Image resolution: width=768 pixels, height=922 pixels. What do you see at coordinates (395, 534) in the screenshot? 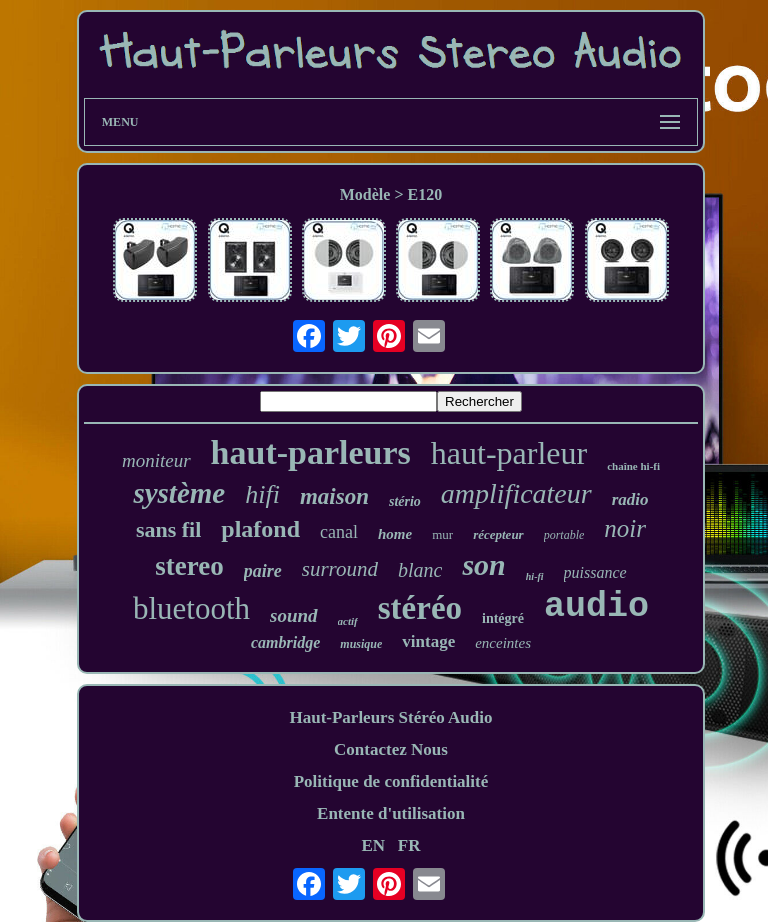
I see `home` at bounding box center [395, 534].